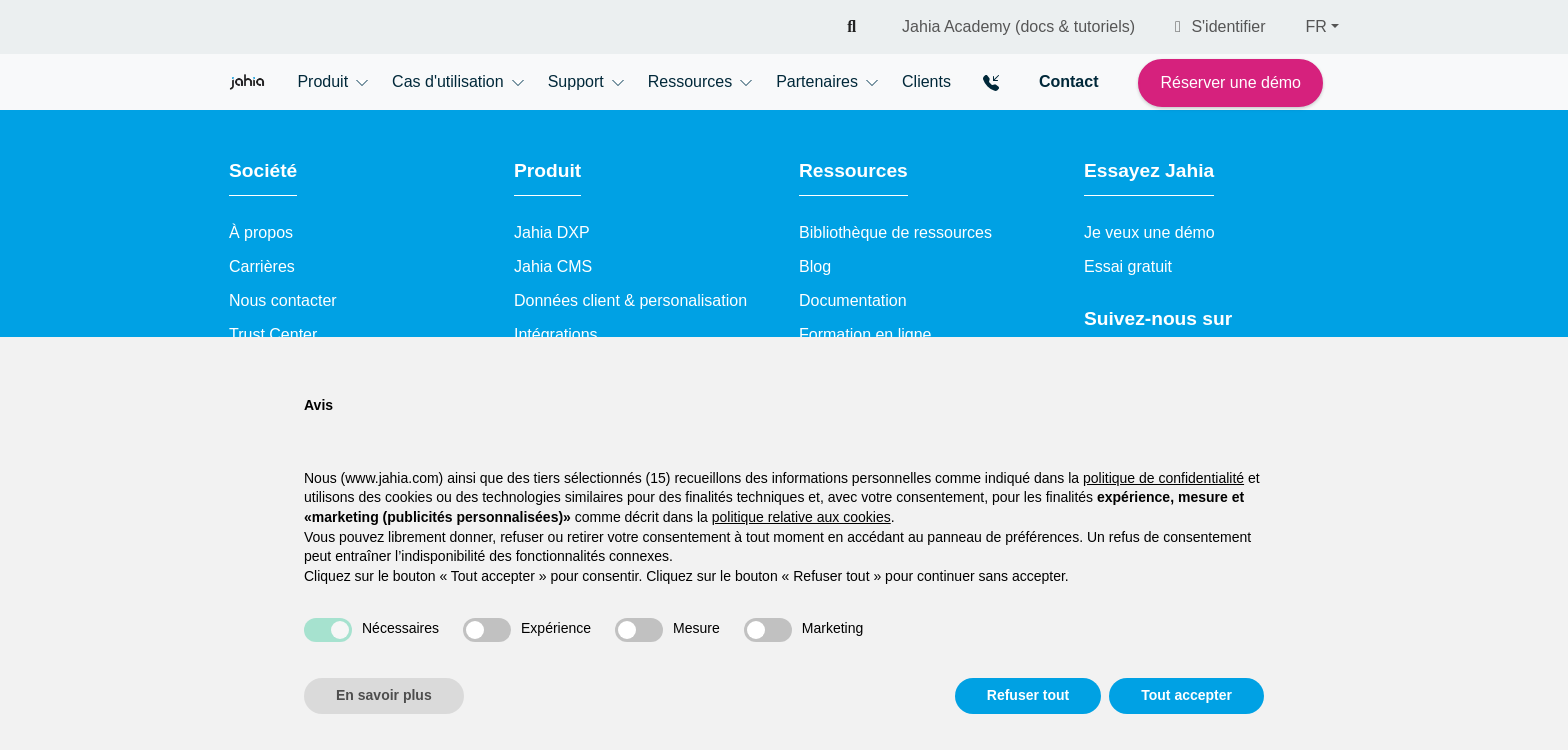  I want to click on Blog, so click(815, 266).